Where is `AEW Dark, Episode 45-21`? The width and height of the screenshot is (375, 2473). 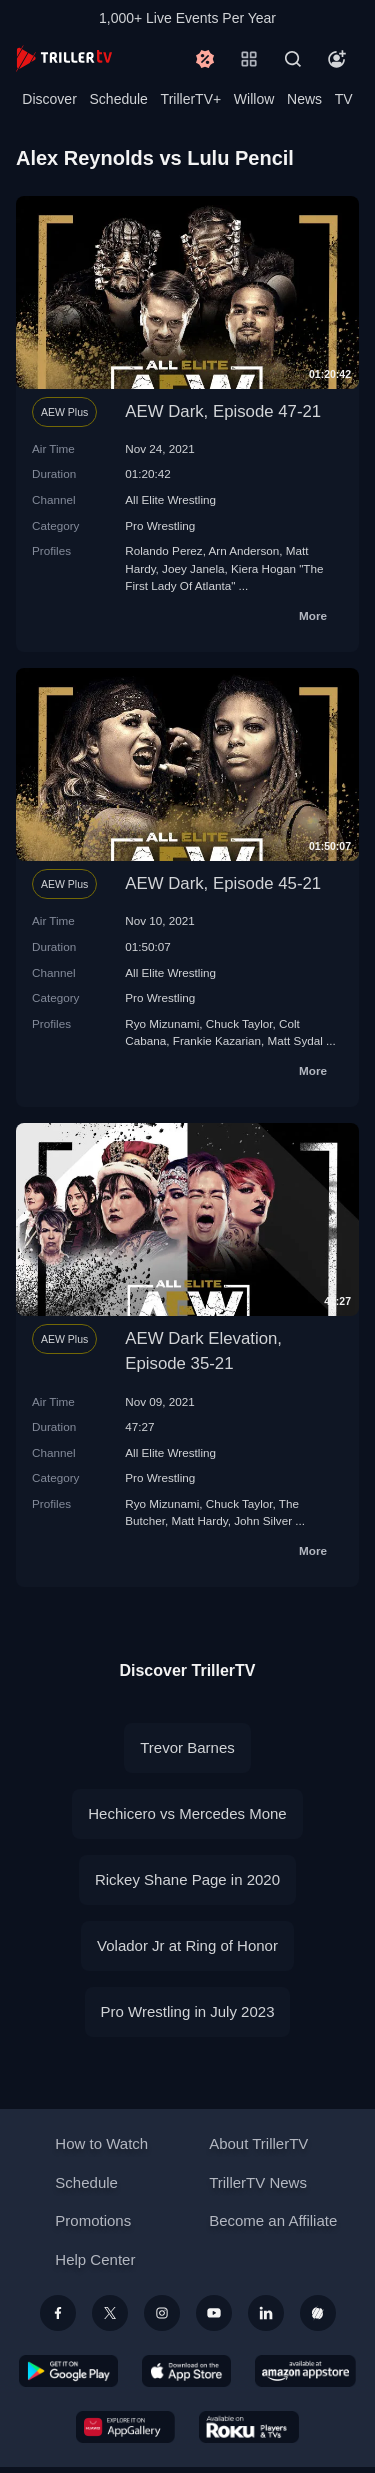 AEW Dark, Episode 45-21 is located at coordinates (223, 883).